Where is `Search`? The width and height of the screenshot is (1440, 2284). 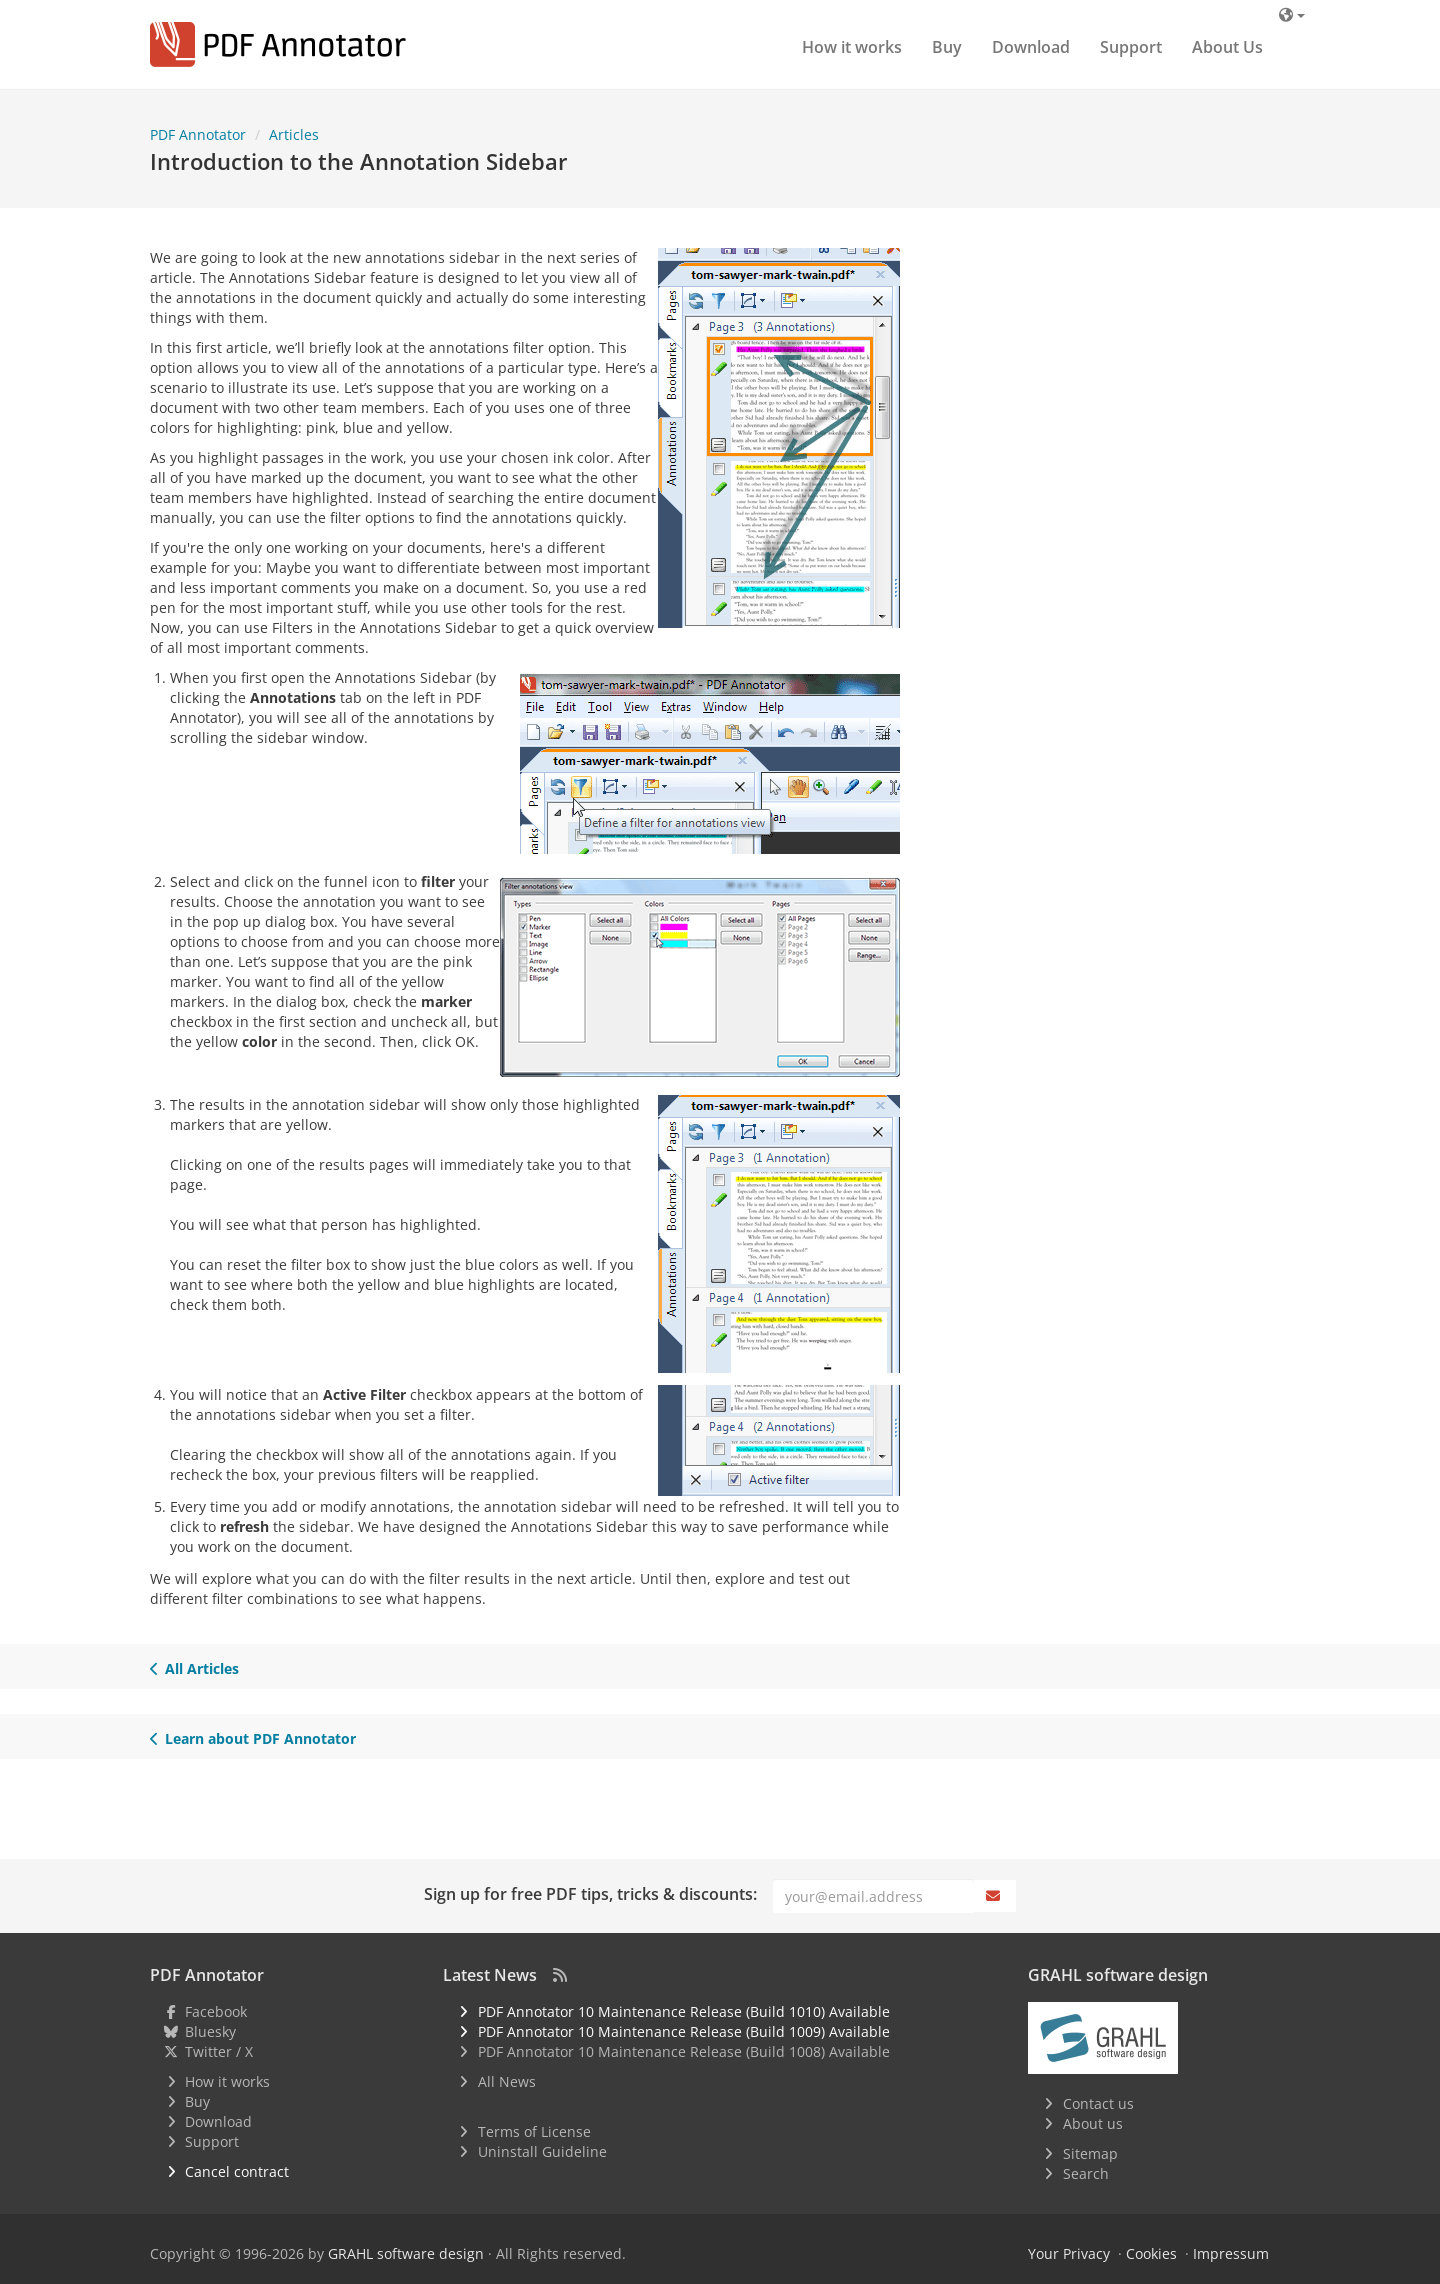
Search is located at coordinates (1086, 2173).